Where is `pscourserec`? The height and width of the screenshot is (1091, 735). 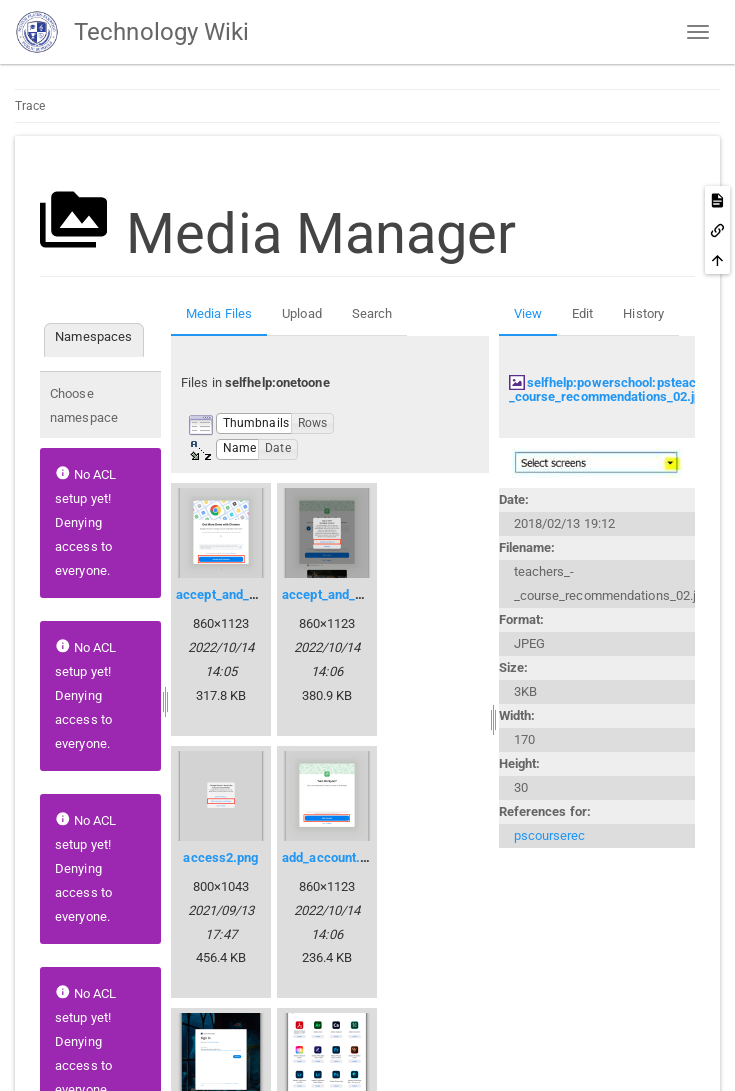 pscourserec is located at coordinates (550, 835).